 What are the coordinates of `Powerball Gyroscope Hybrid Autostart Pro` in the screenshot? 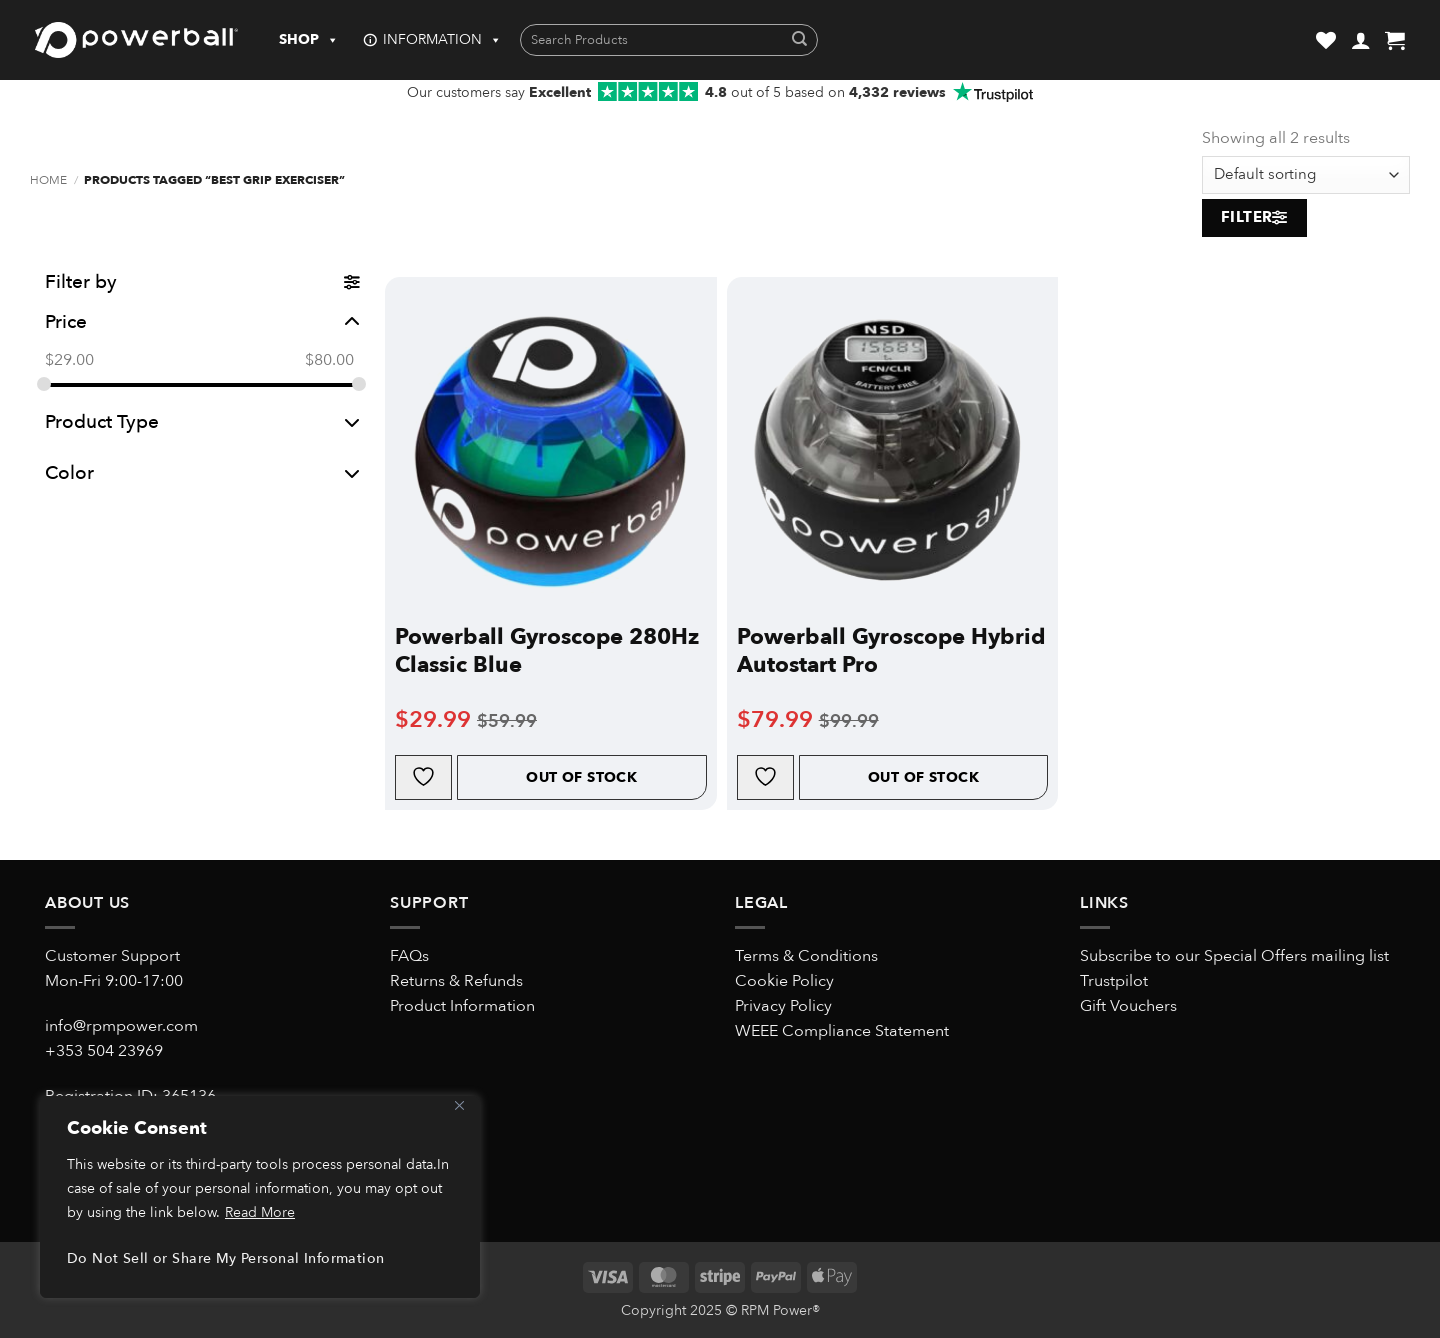 It's located at (891, 651).